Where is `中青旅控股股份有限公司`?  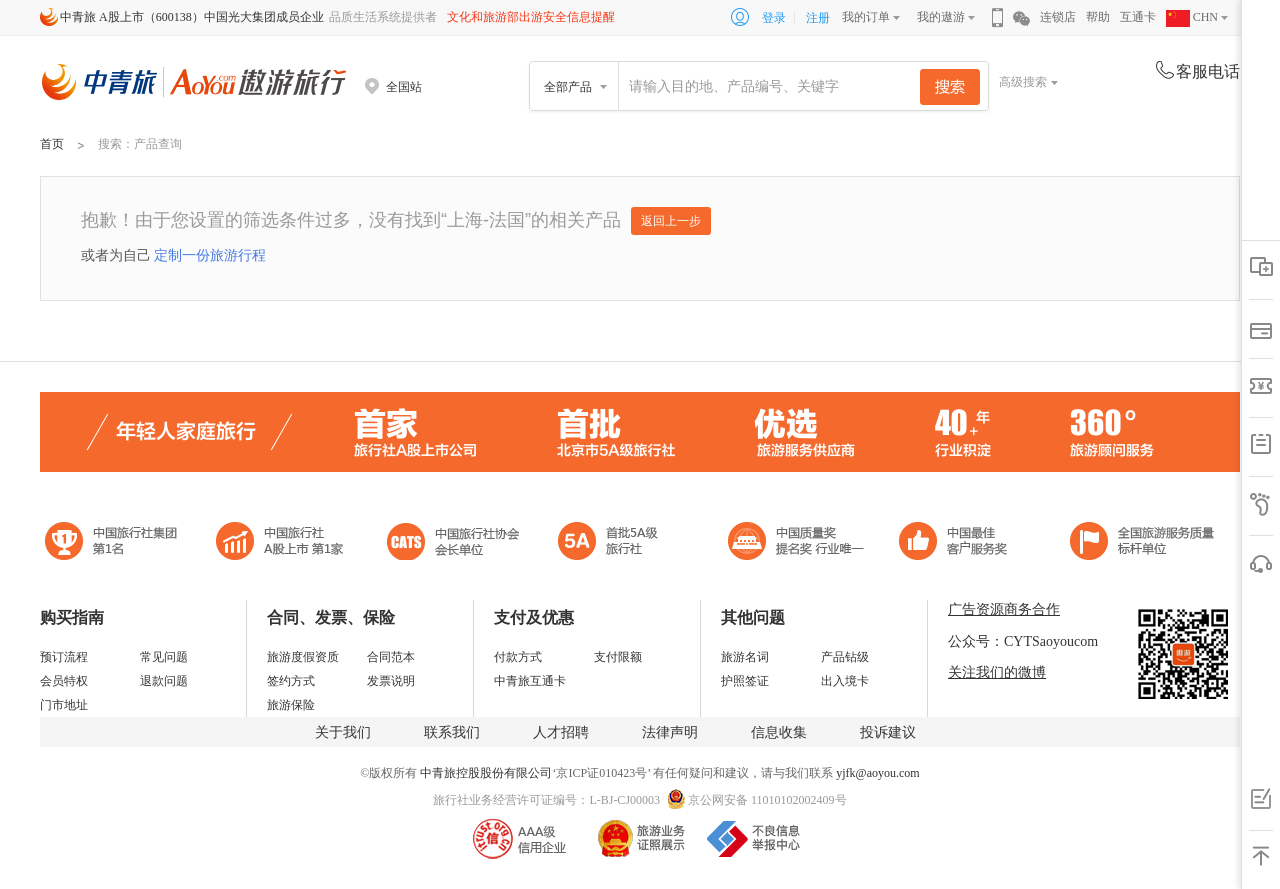 中青旅控股股份有限公司 is located at coordinates (486, 773).